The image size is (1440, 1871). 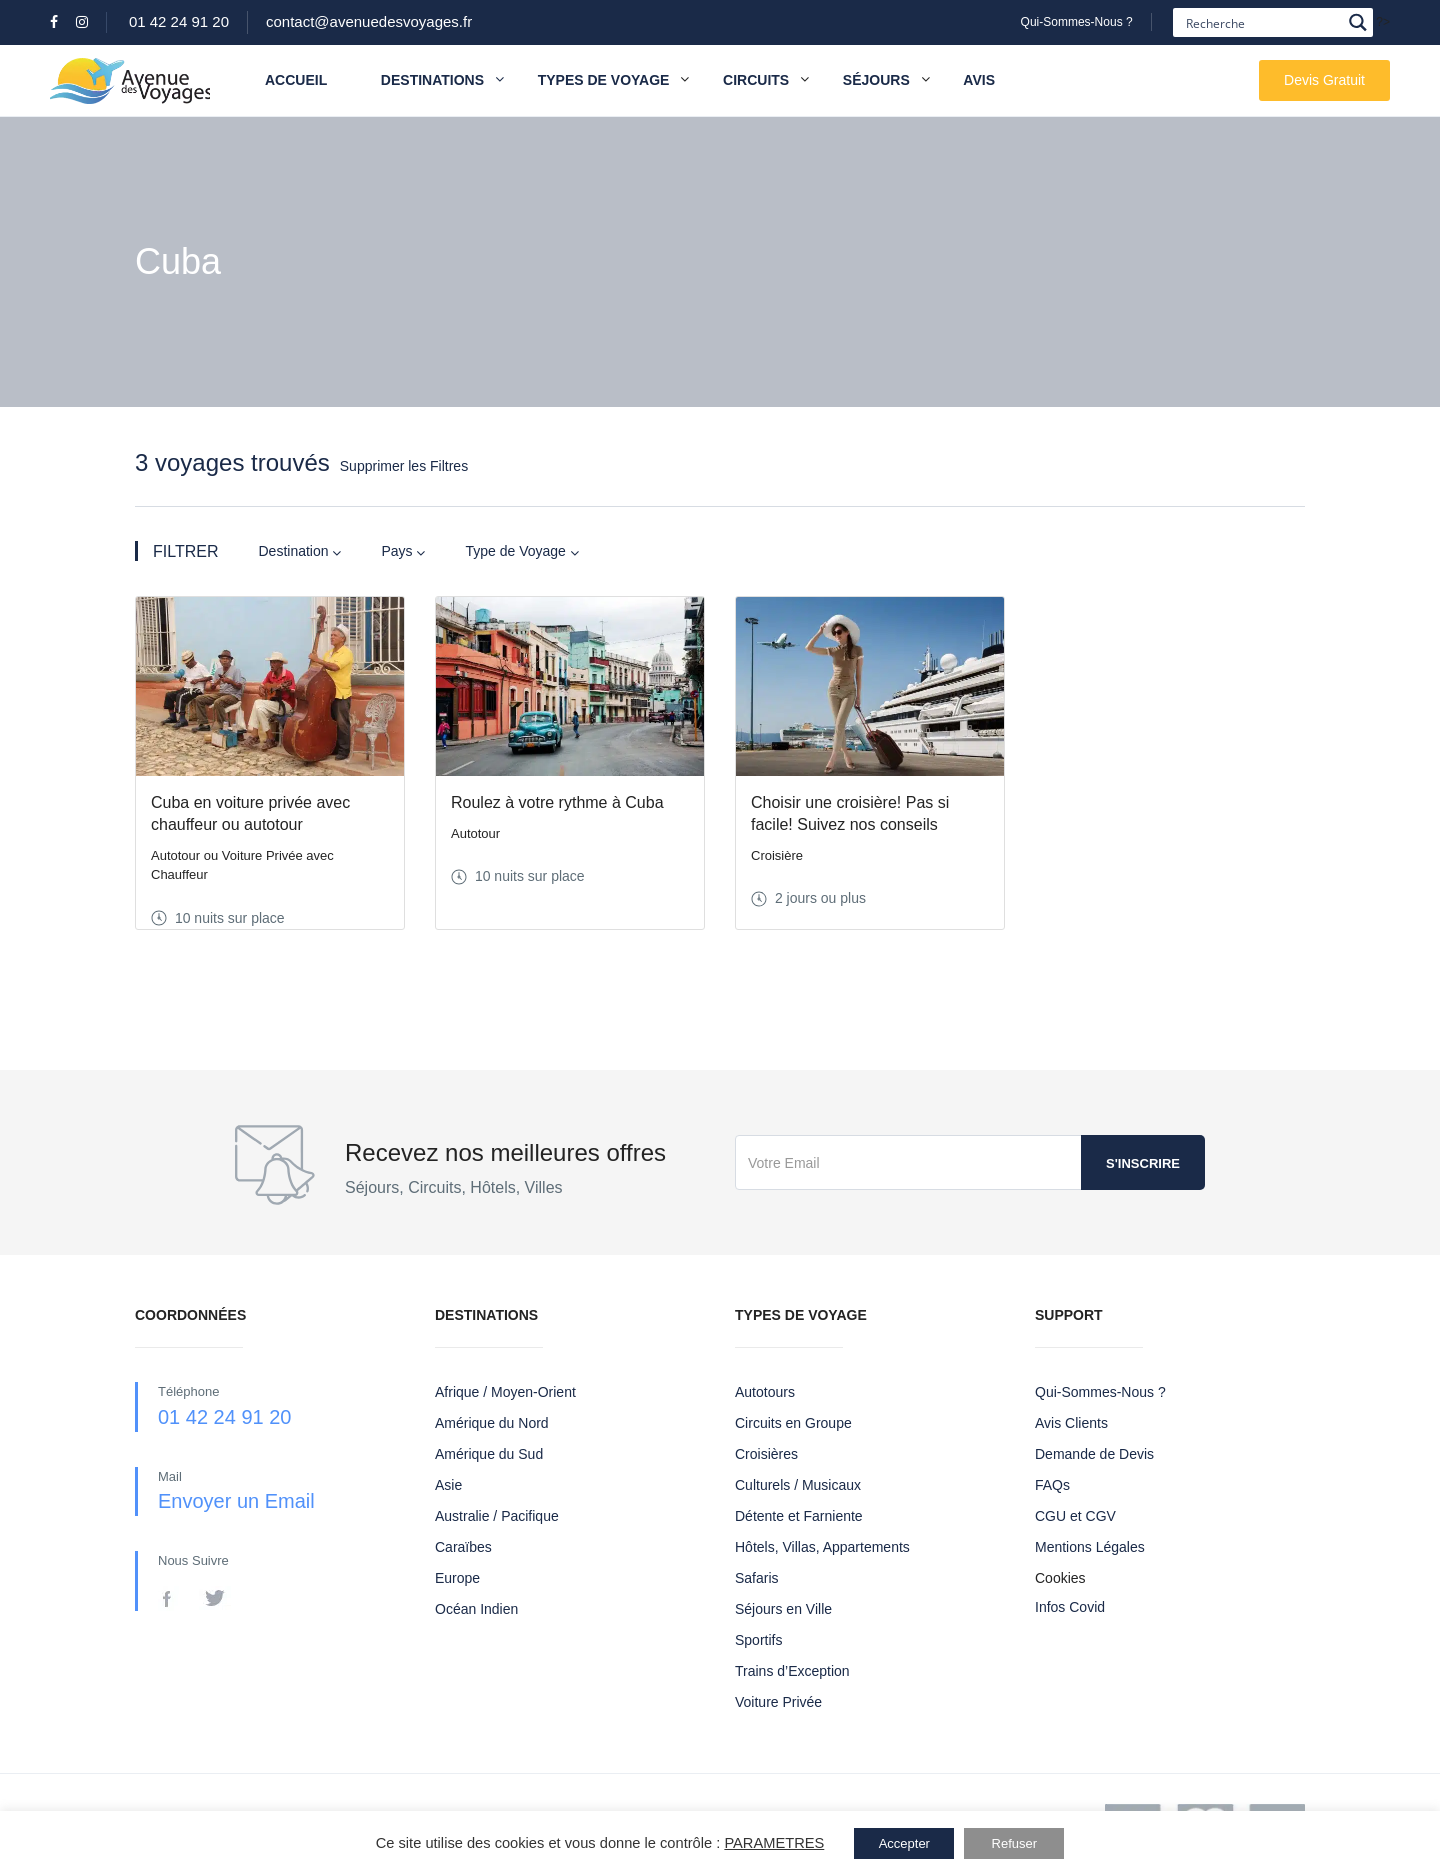 What do you see at coordinates (799, 1516) in the screenshot?
I see `Détente et Farniente` at bounding box center [799, 1516].